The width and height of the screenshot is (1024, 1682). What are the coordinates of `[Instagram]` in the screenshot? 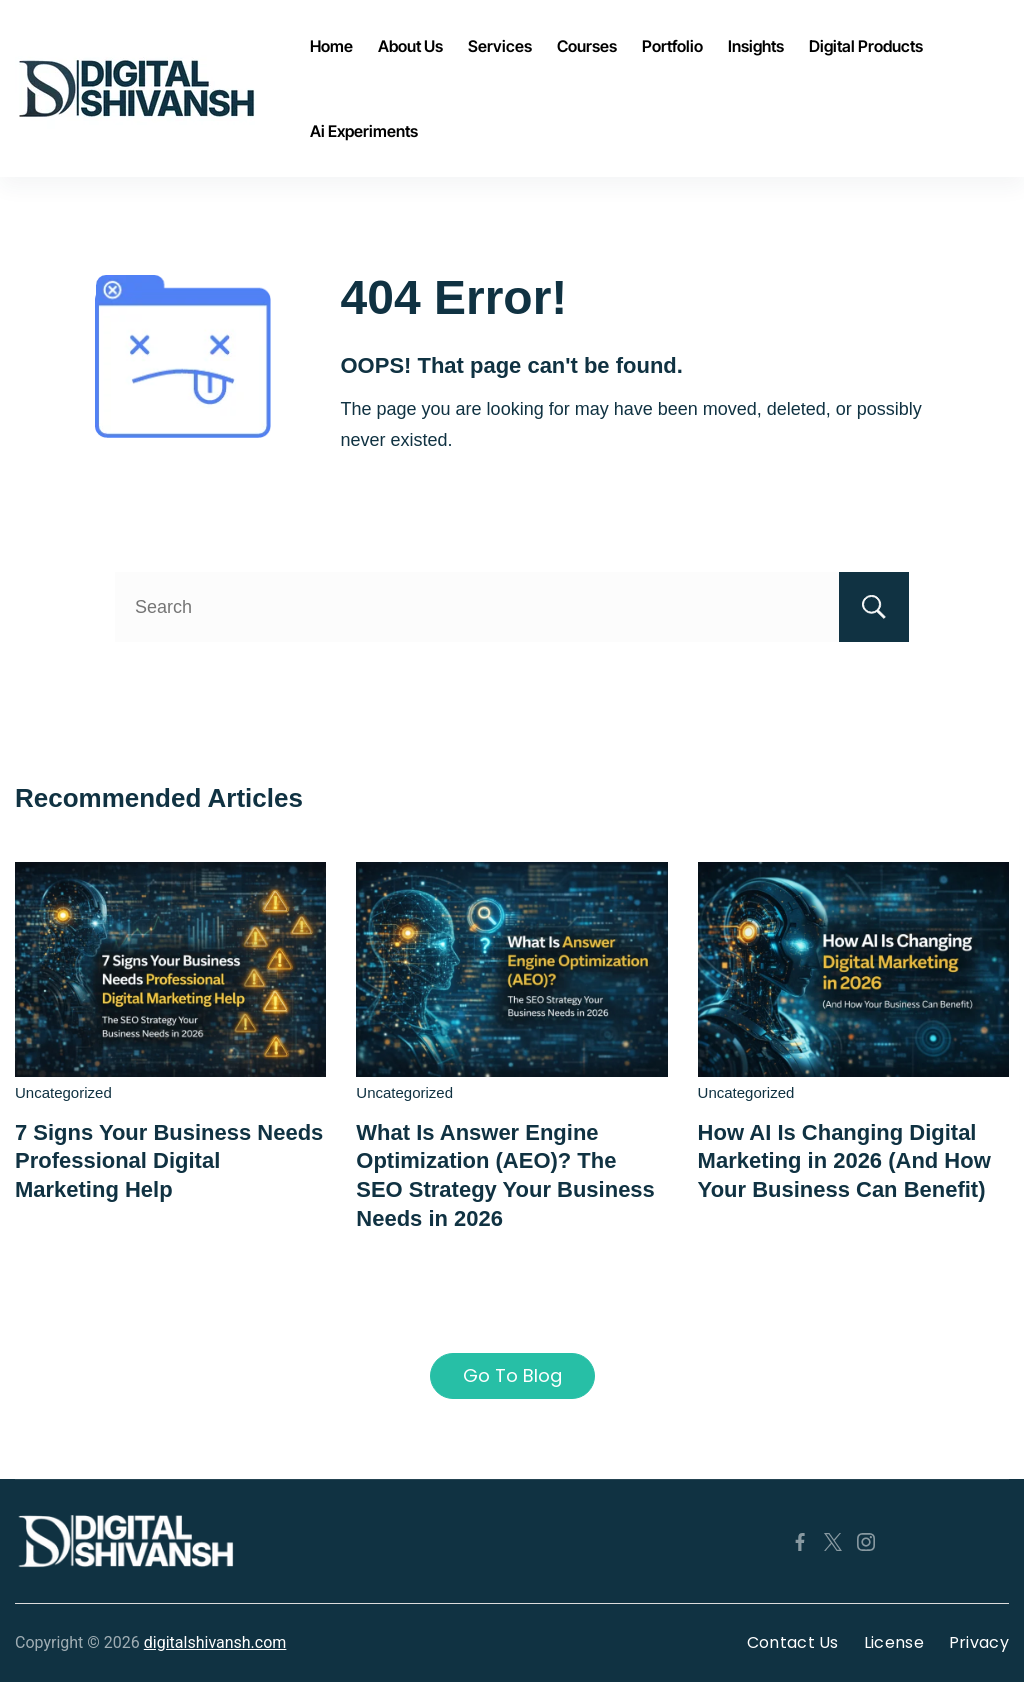 It's located at (866, 1542).